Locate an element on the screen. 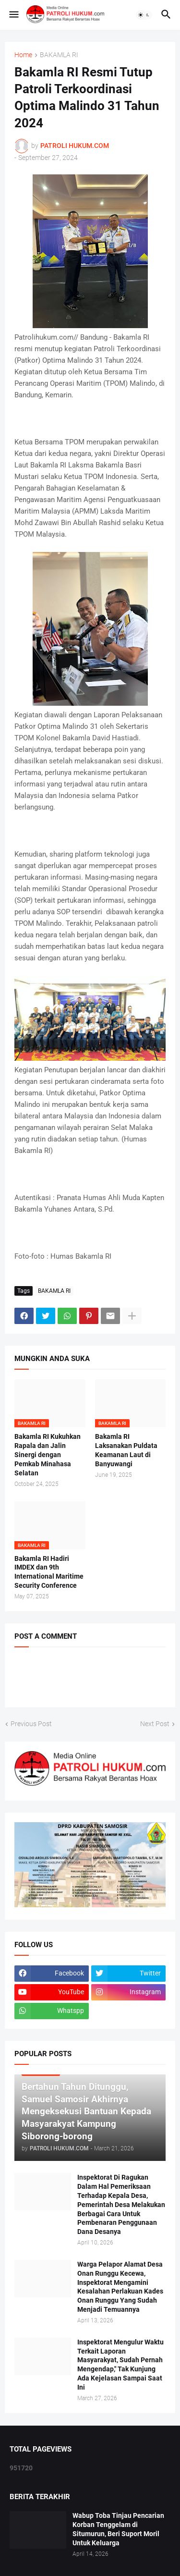  Next Post is located at coordinates (154, 1724).